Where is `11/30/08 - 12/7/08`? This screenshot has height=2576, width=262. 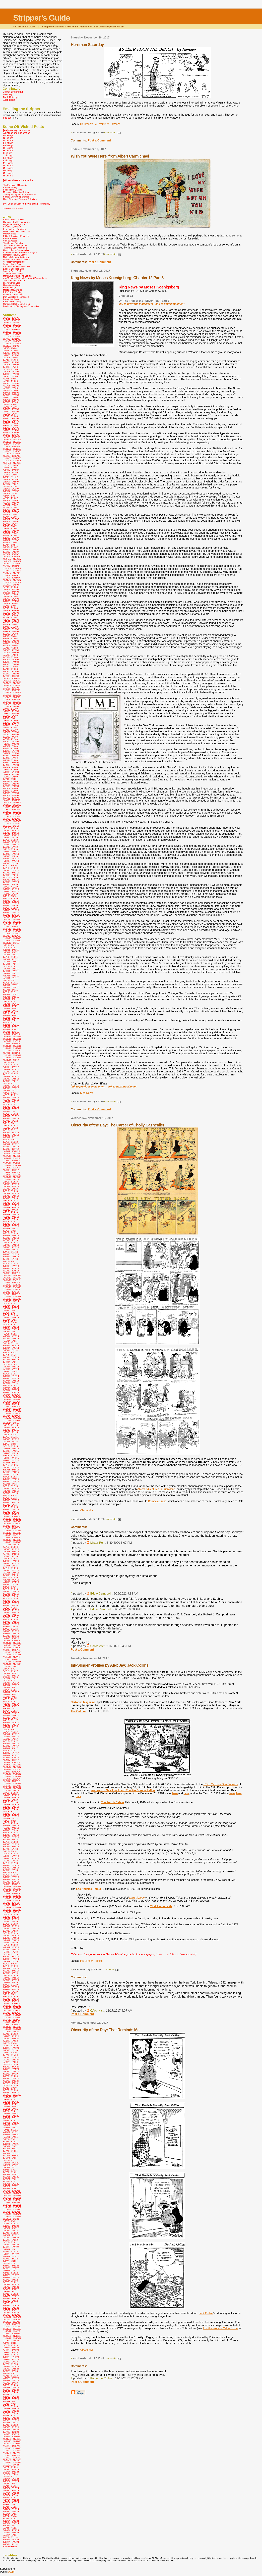 11/30/08 - 12/7/08 is located at coordinates (11, 697).